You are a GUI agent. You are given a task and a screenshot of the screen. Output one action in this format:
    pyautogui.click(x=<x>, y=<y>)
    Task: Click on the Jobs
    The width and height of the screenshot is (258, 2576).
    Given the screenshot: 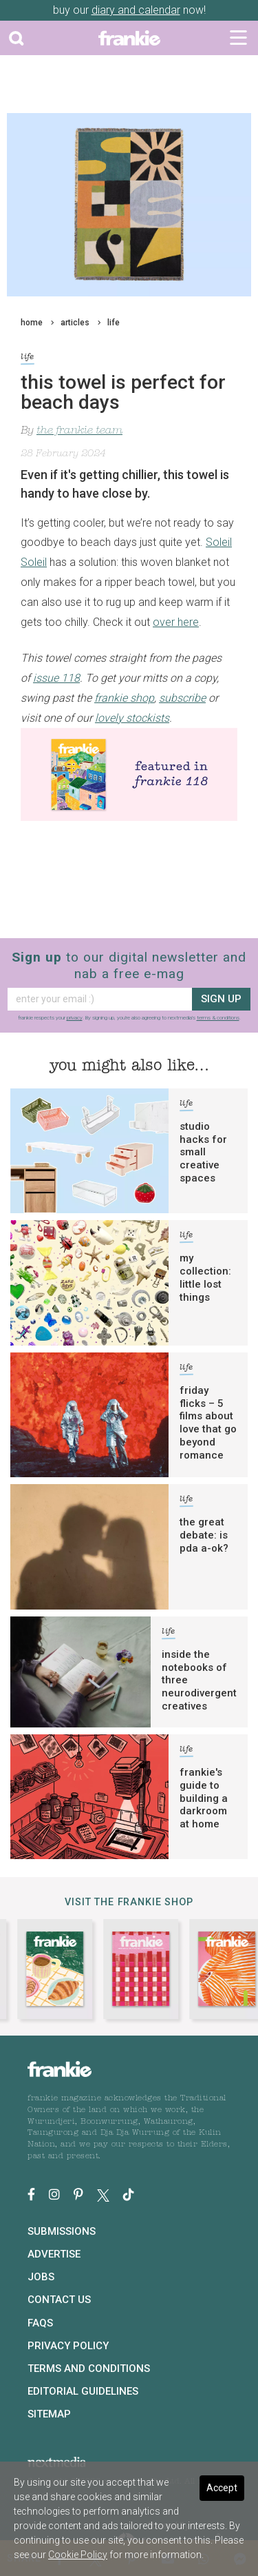 What is the action you would take?
    pyautogui.click(x=41, y=2277)
    